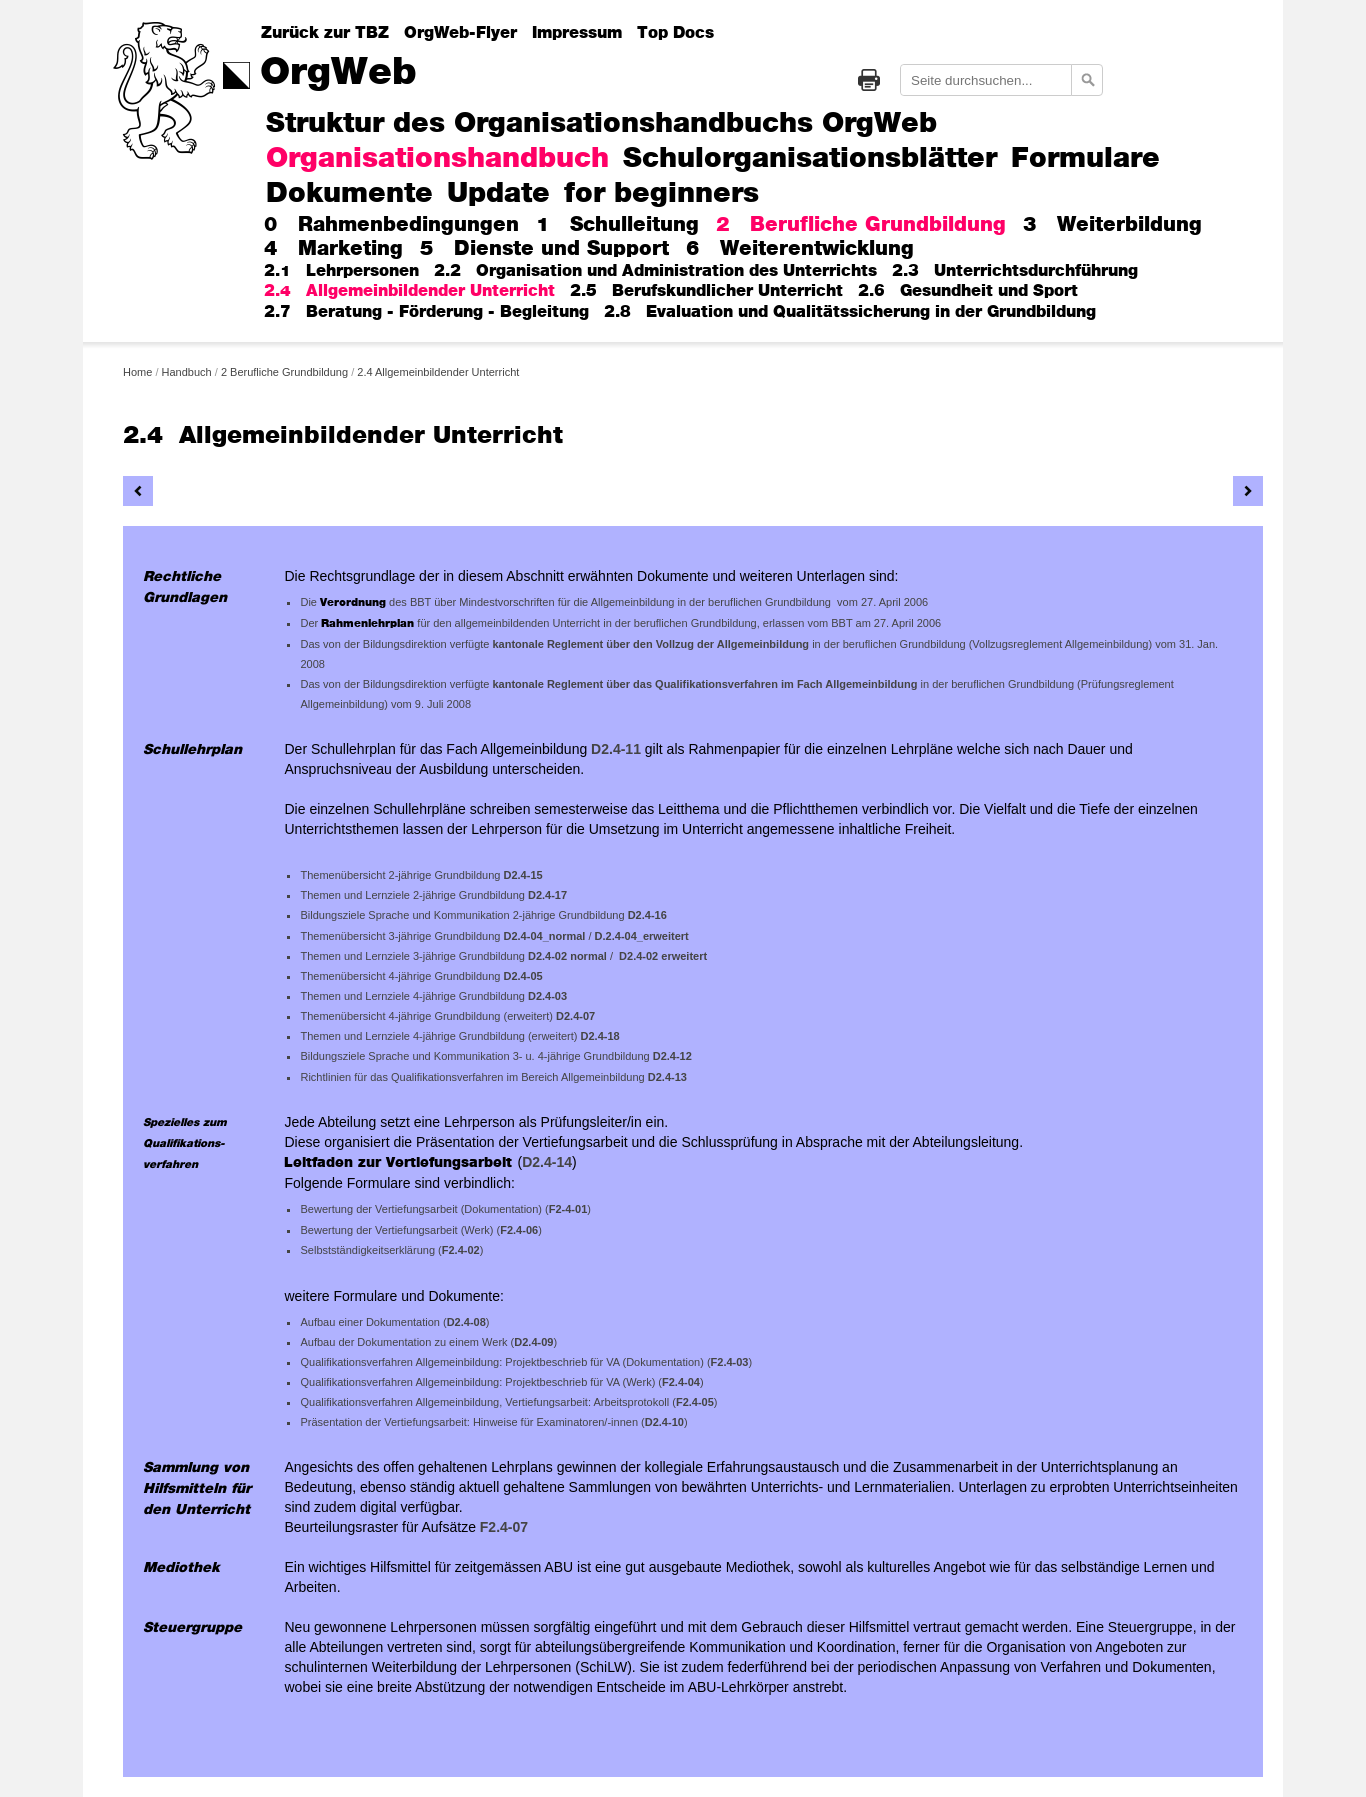  What do you see at coordinates (533, 1342) in the screenshot?
I see `D2.4-09` at bounding box center [533, 1342].